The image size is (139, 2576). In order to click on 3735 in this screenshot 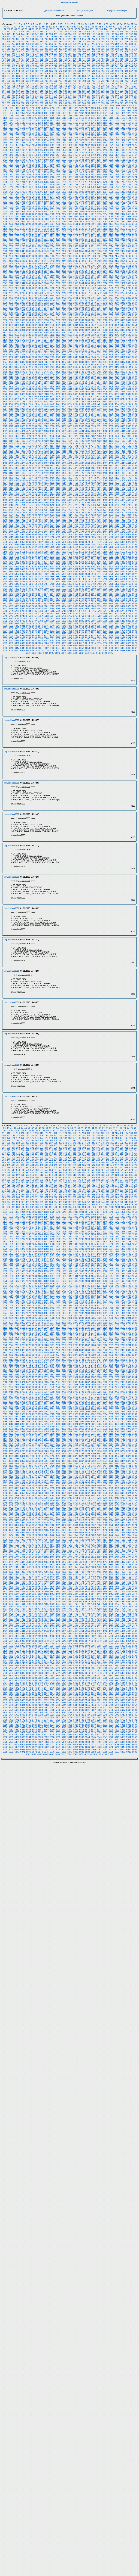, I will do `click(81, 399)`.